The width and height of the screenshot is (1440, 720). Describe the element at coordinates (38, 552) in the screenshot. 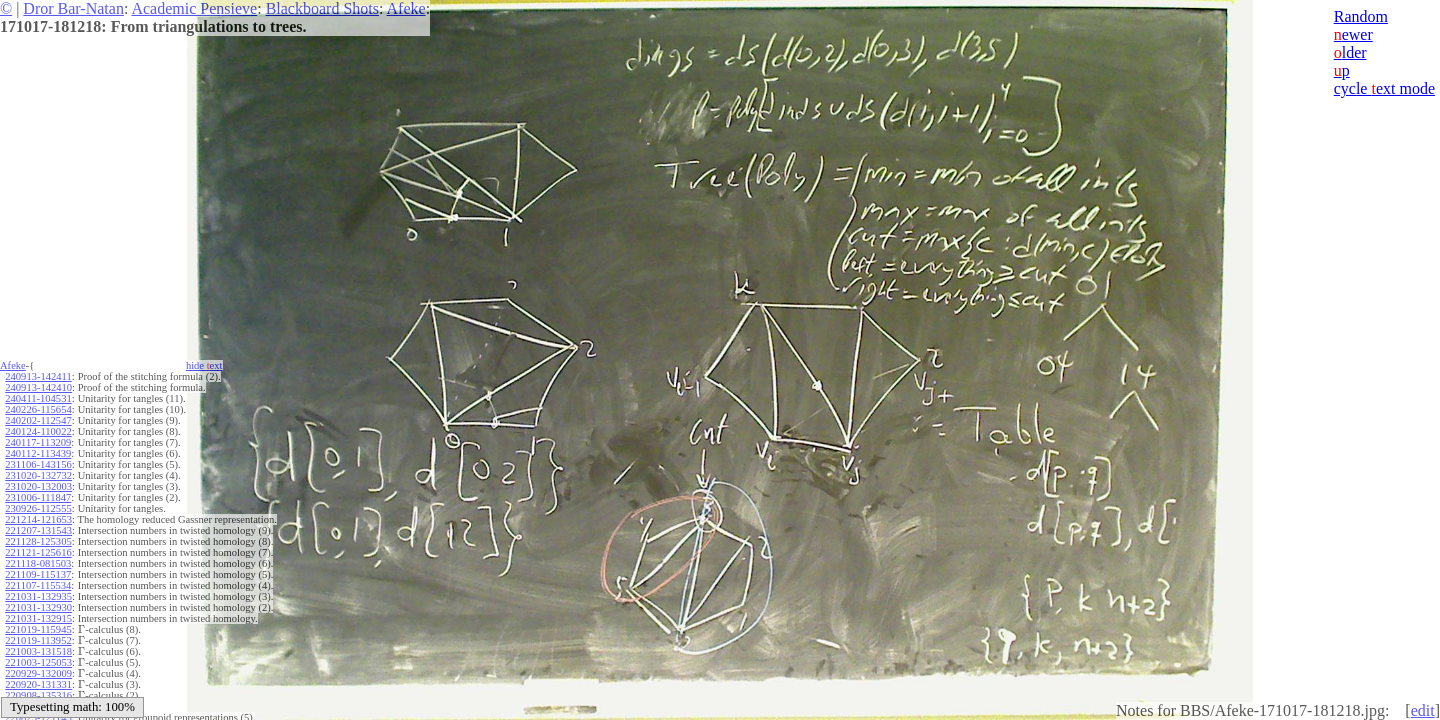

I see `221121-125616` at that location.